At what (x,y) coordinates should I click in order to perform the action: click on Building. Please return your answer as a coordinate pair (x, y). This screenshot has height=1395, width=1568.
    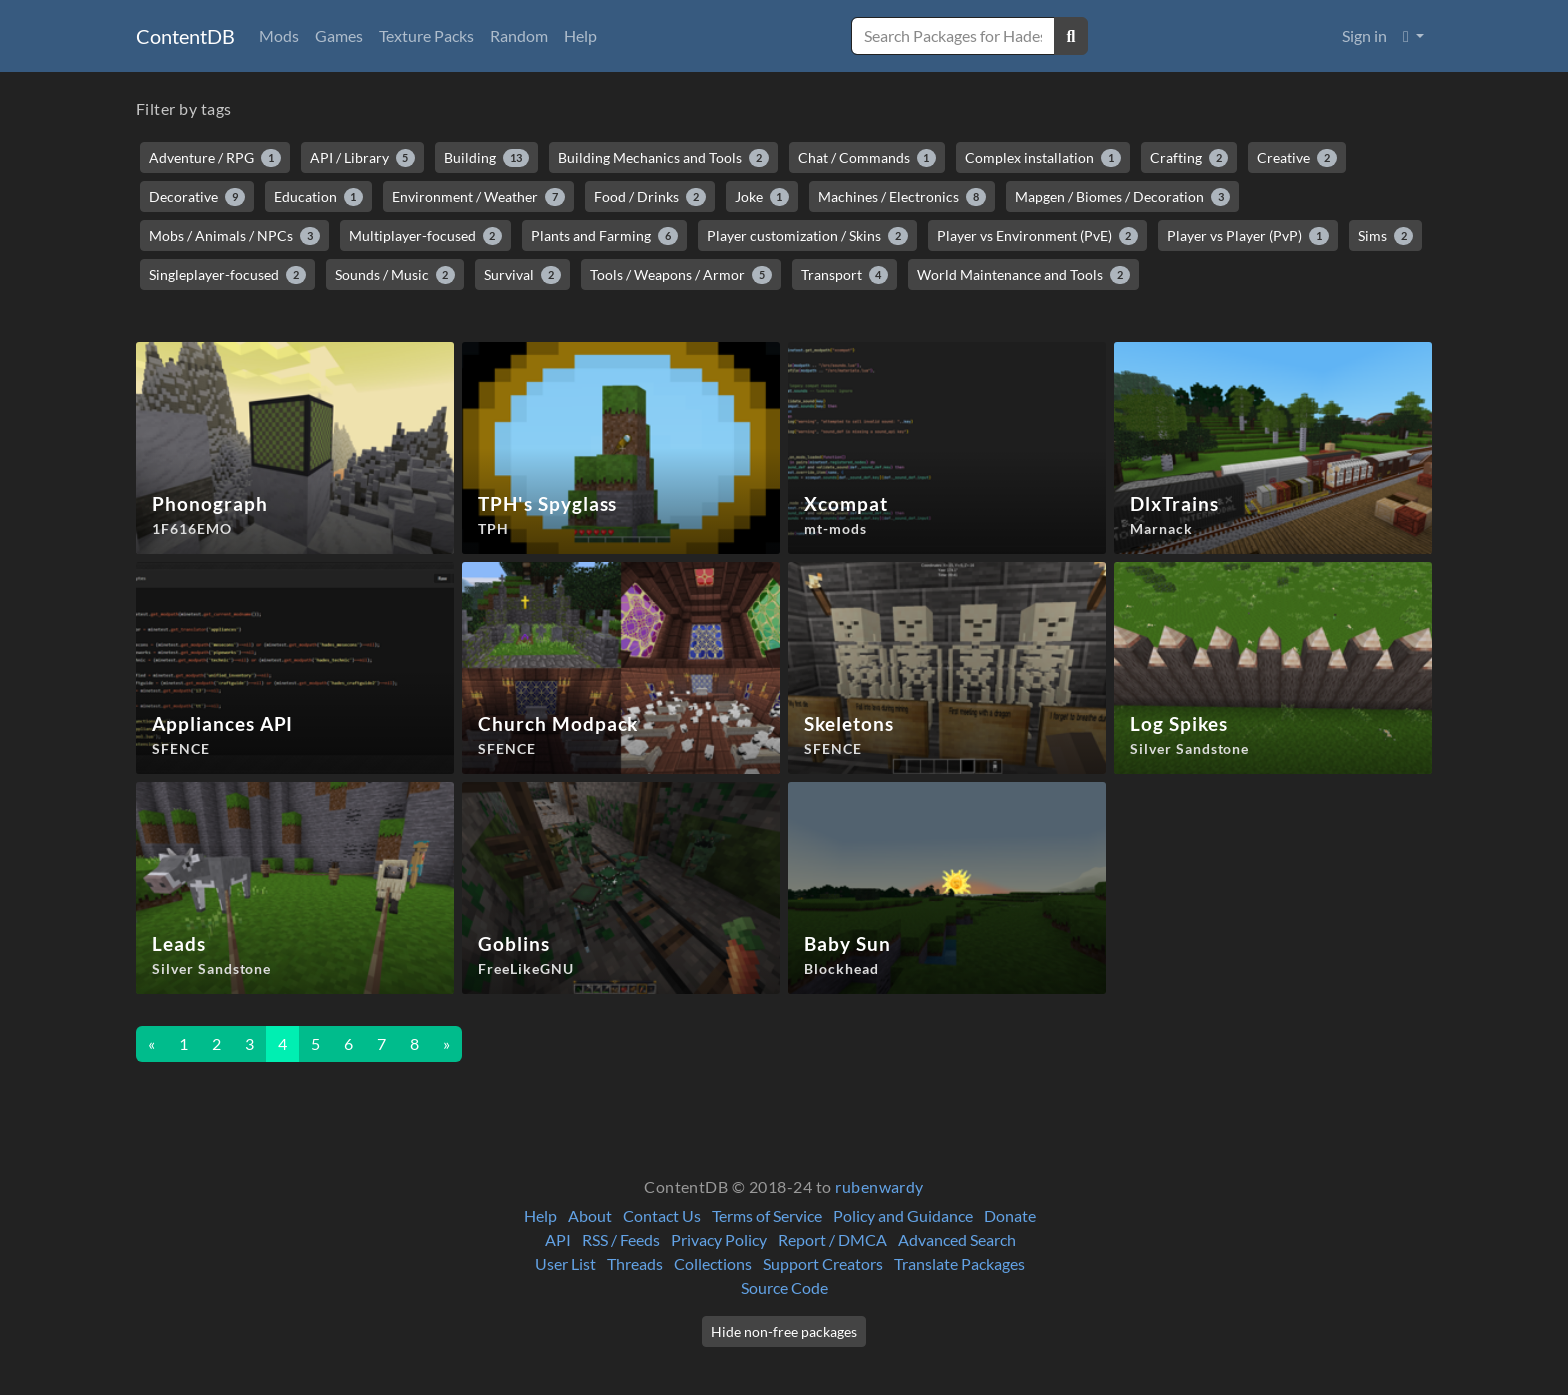
    Looking at the image, I should click on (486, 158).